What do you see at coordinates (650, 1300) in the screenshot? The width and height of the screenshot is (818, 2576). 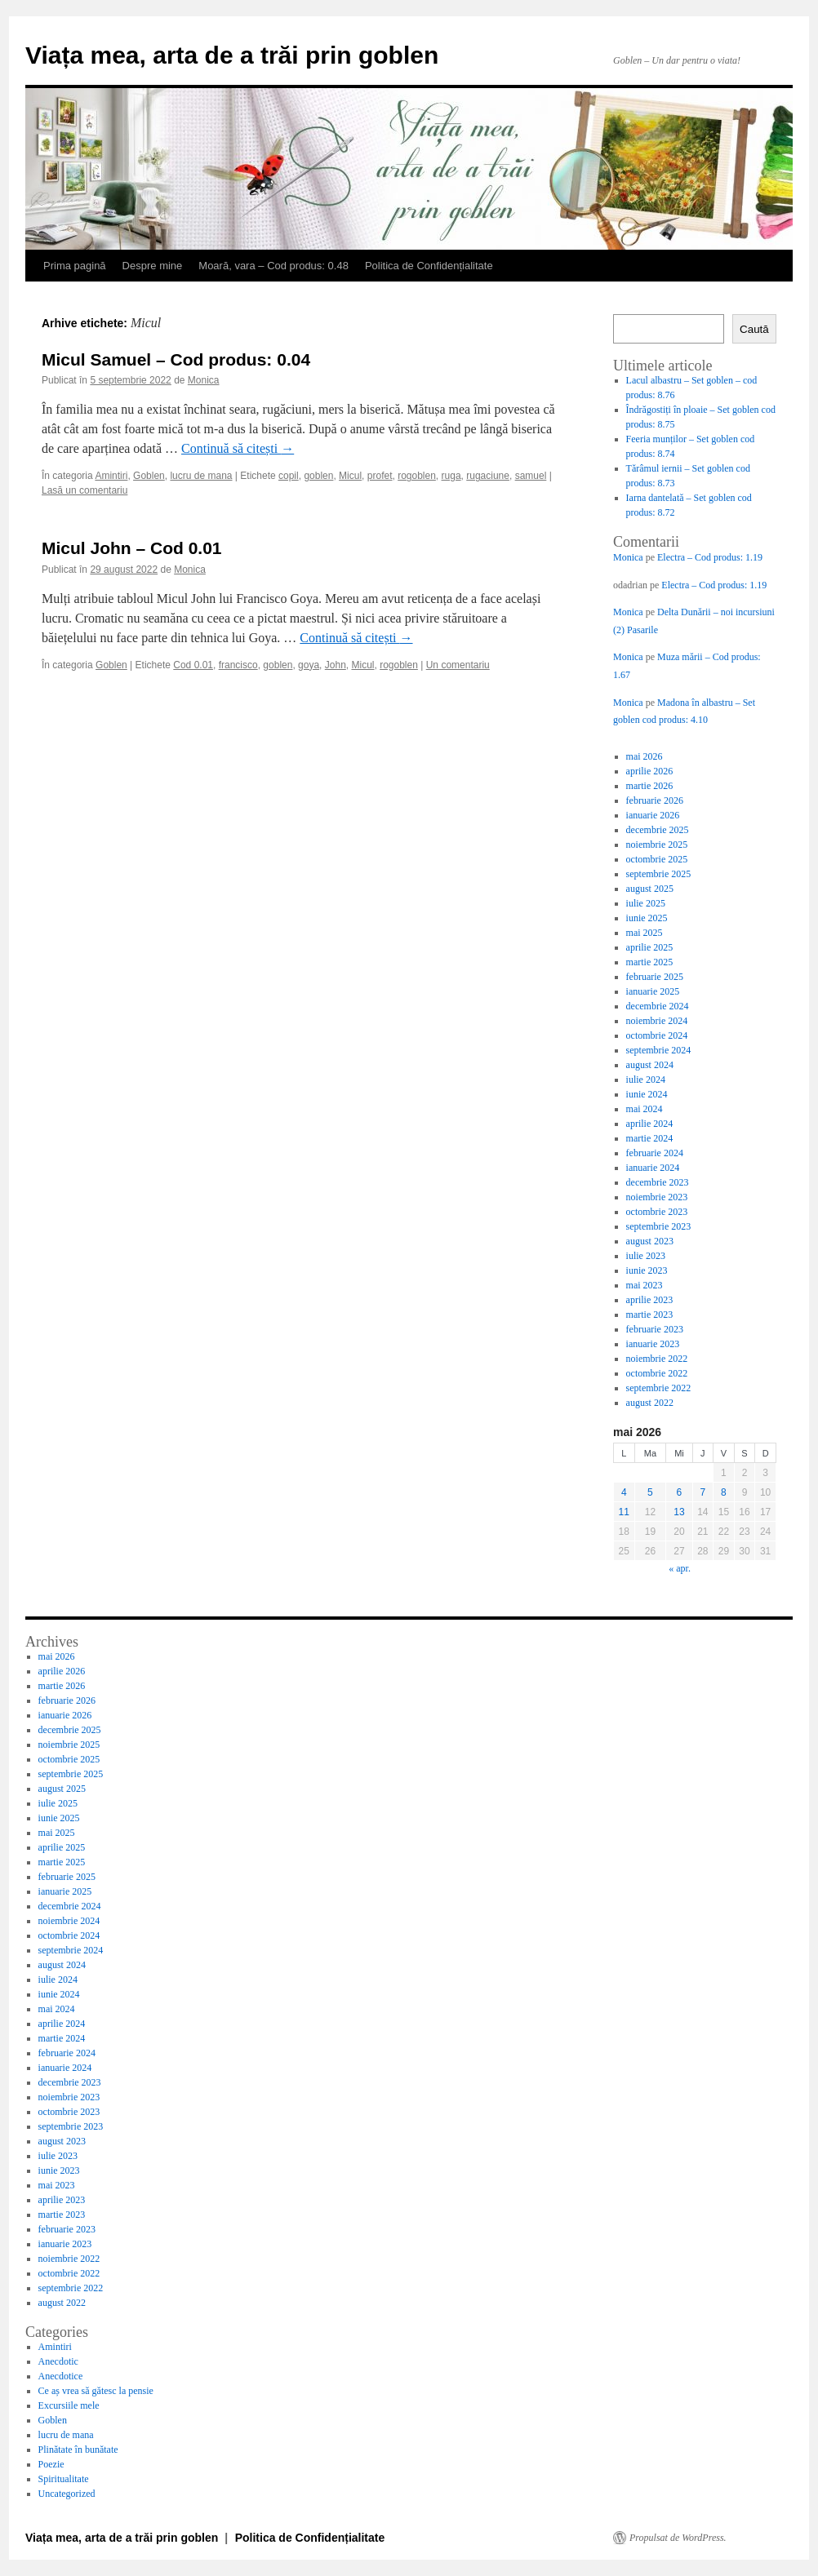 I see `aprilie 2023` at bounding box center [650, 1300].